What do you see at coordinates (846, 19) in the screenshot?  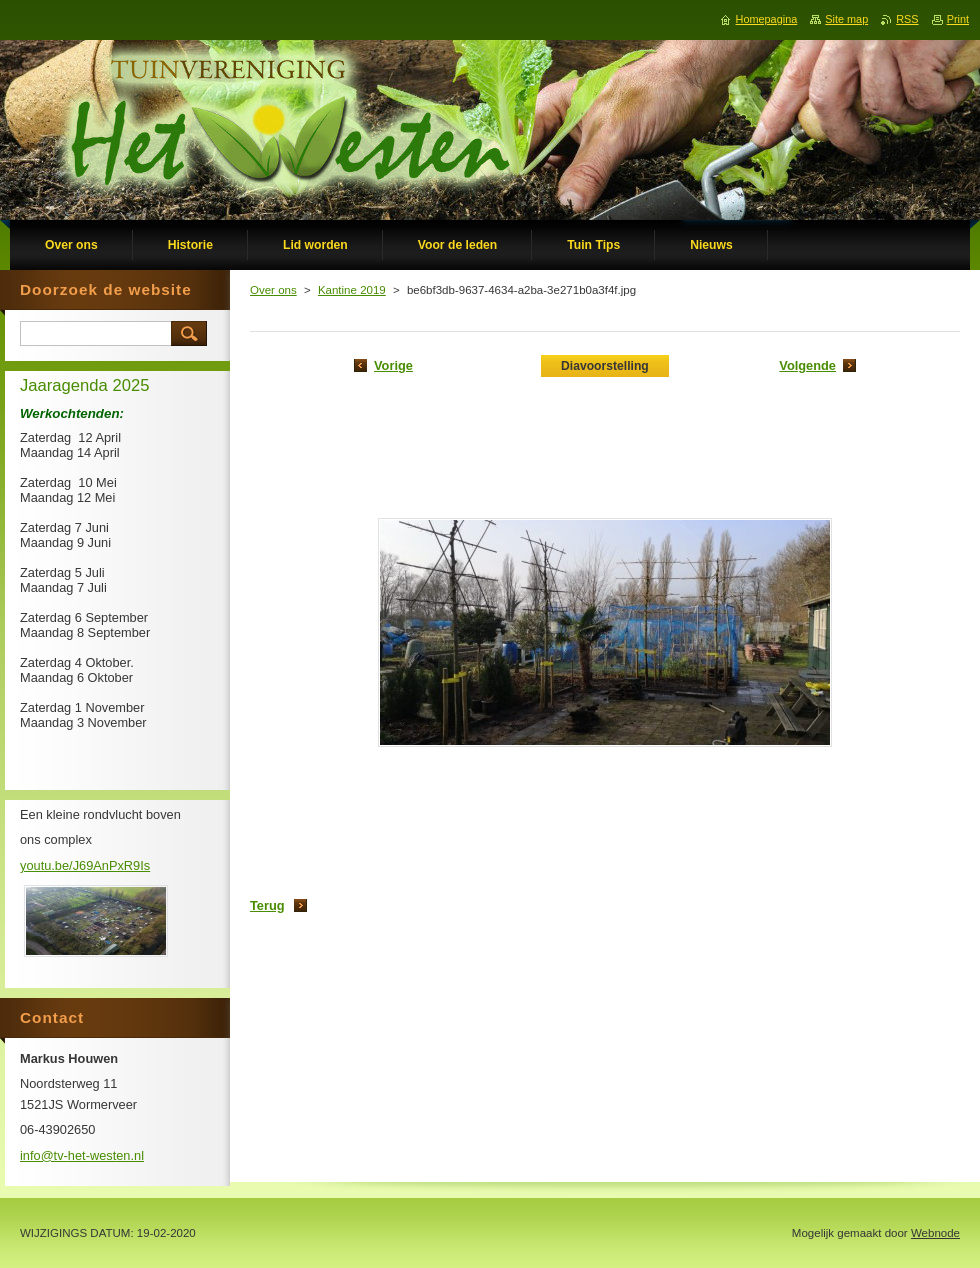 I see `Site map` at bounding box center [846, 19].